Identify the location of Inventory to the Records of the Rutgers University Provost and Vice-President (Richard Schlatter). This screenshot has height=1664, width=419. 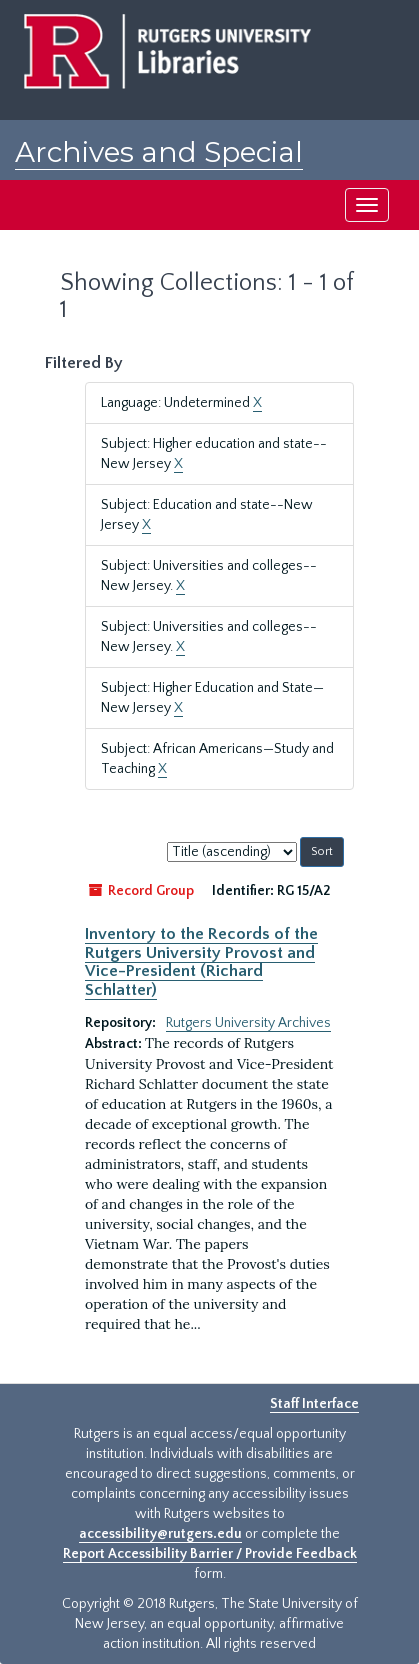
(201, 961).